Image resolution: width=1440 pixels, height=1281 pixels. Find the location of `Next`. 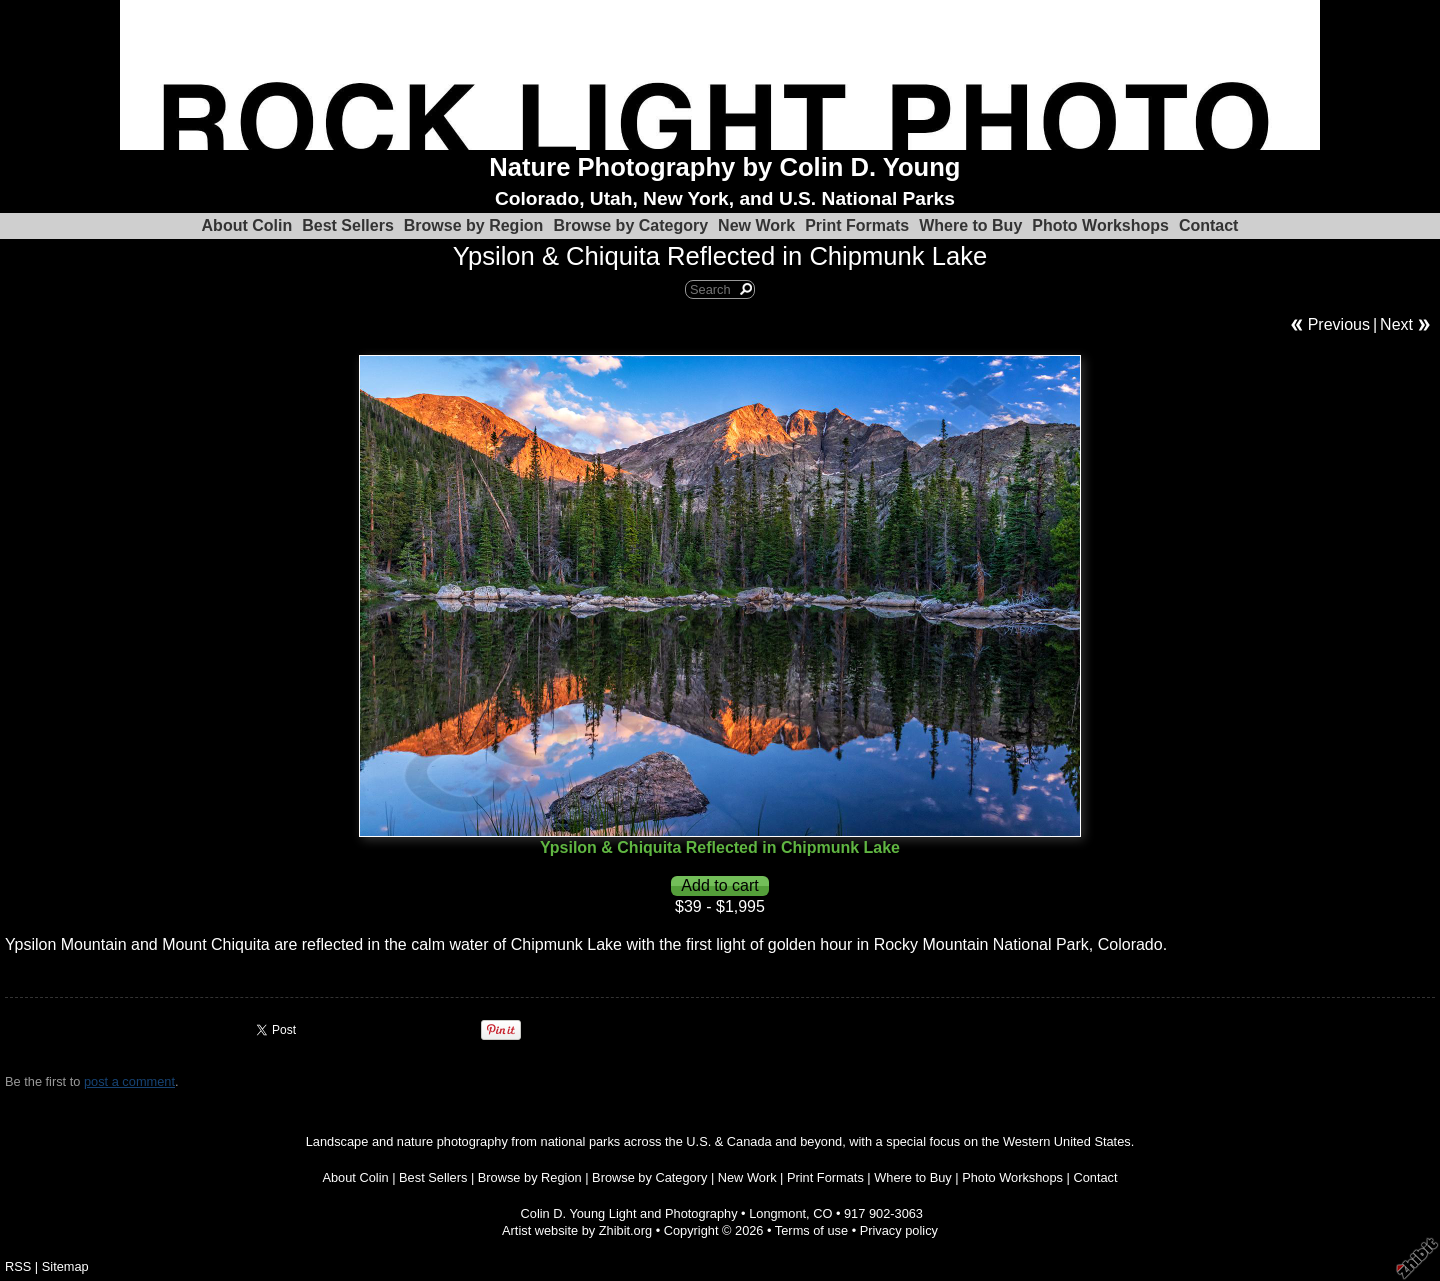

Next is located at coordinates (1396, 324).